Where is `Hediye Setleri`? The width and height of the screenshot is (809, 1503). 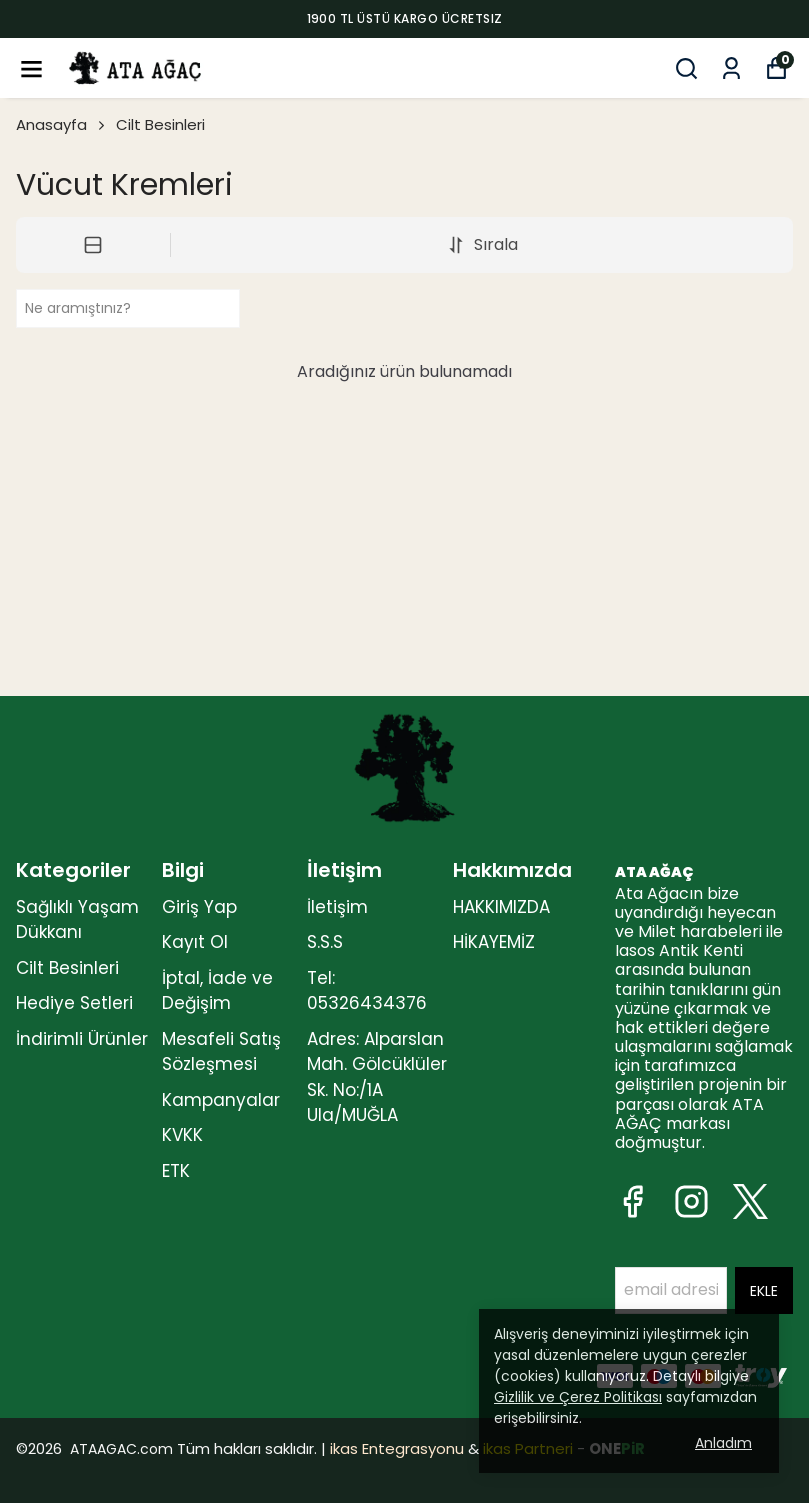
Hediye Setleri is located at coordinates (74, 1003).